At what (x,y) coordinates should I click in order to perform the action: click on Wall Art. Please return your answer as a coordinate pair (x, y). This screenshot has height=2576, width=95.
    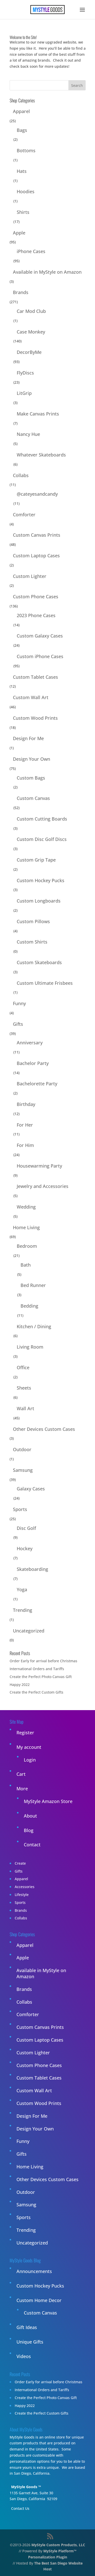
    Looking at the image, I should click on (25, 1408).